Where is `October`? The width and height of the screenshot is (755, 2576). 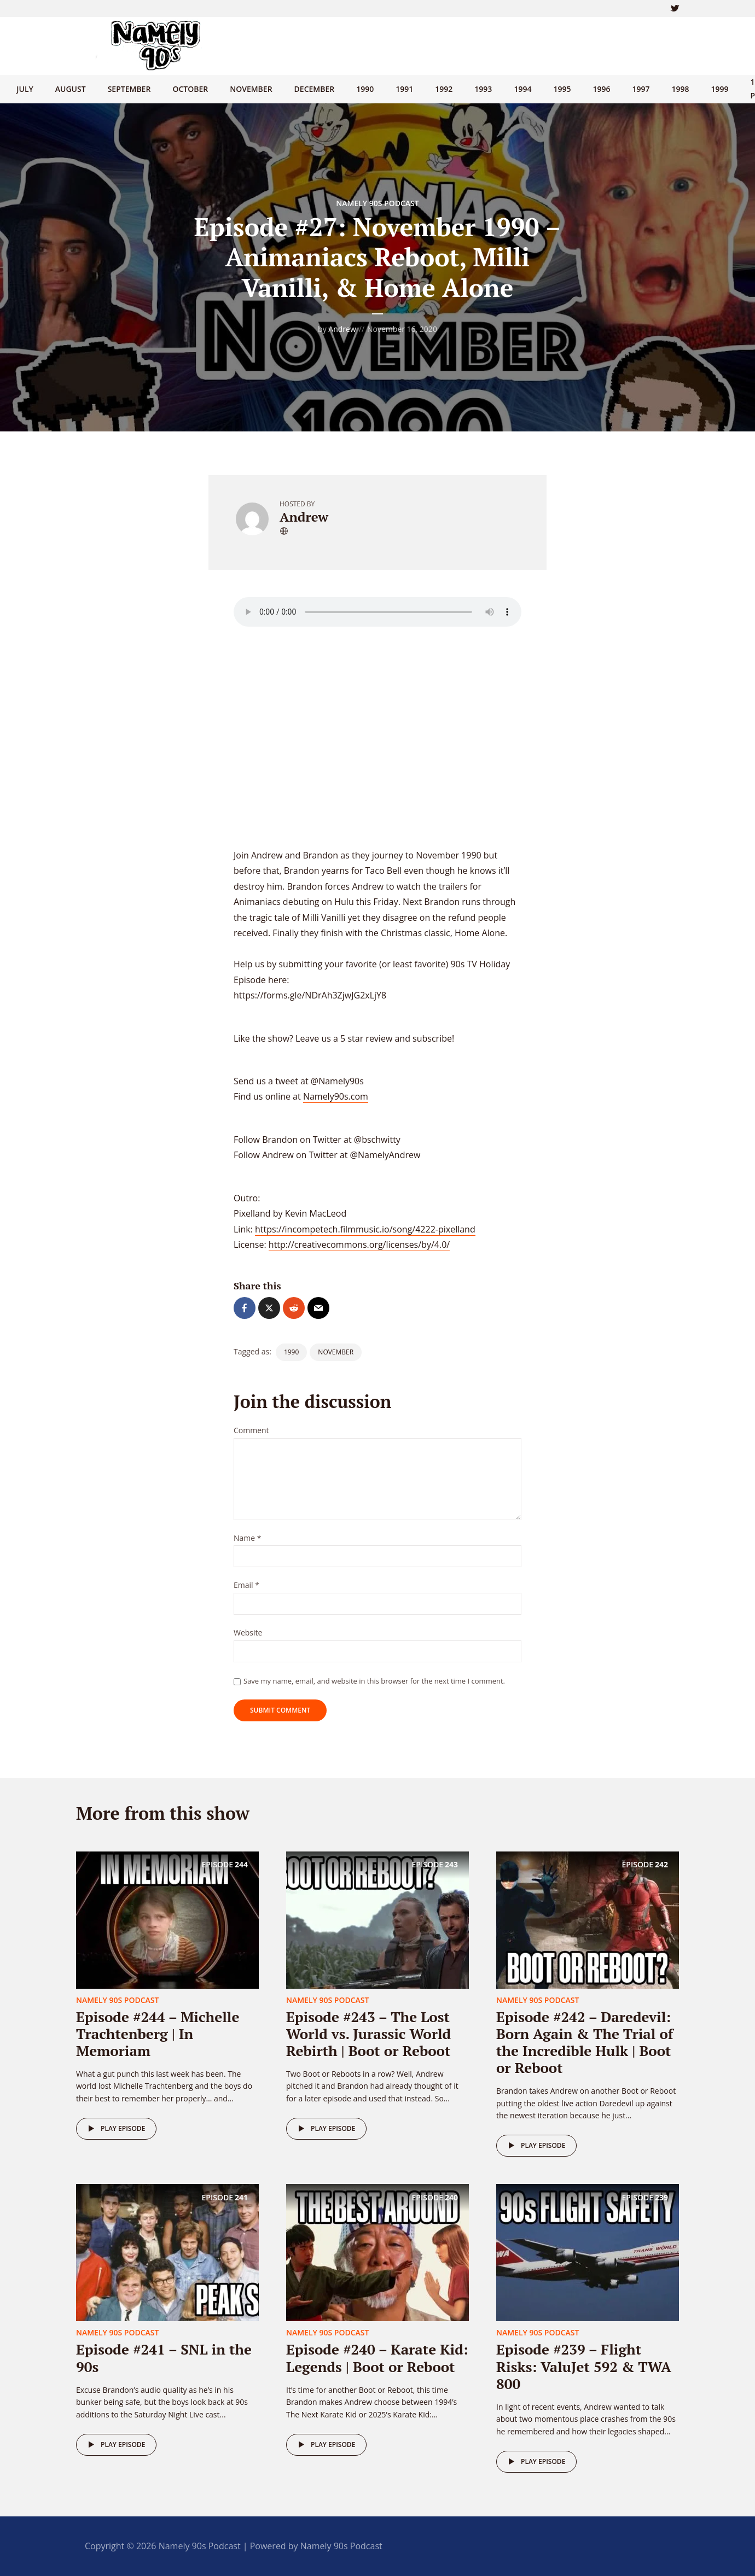
October is located at coordinates (190, 89).